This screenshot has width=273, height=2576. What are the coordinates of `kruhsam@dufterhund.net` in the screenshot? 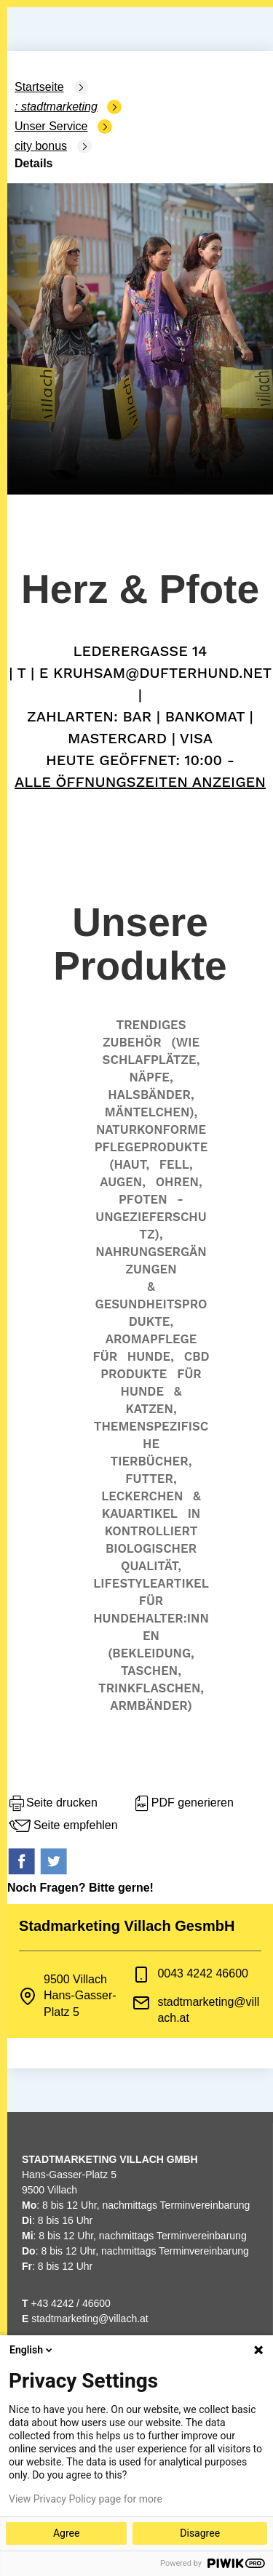 It's located at (162, 672).